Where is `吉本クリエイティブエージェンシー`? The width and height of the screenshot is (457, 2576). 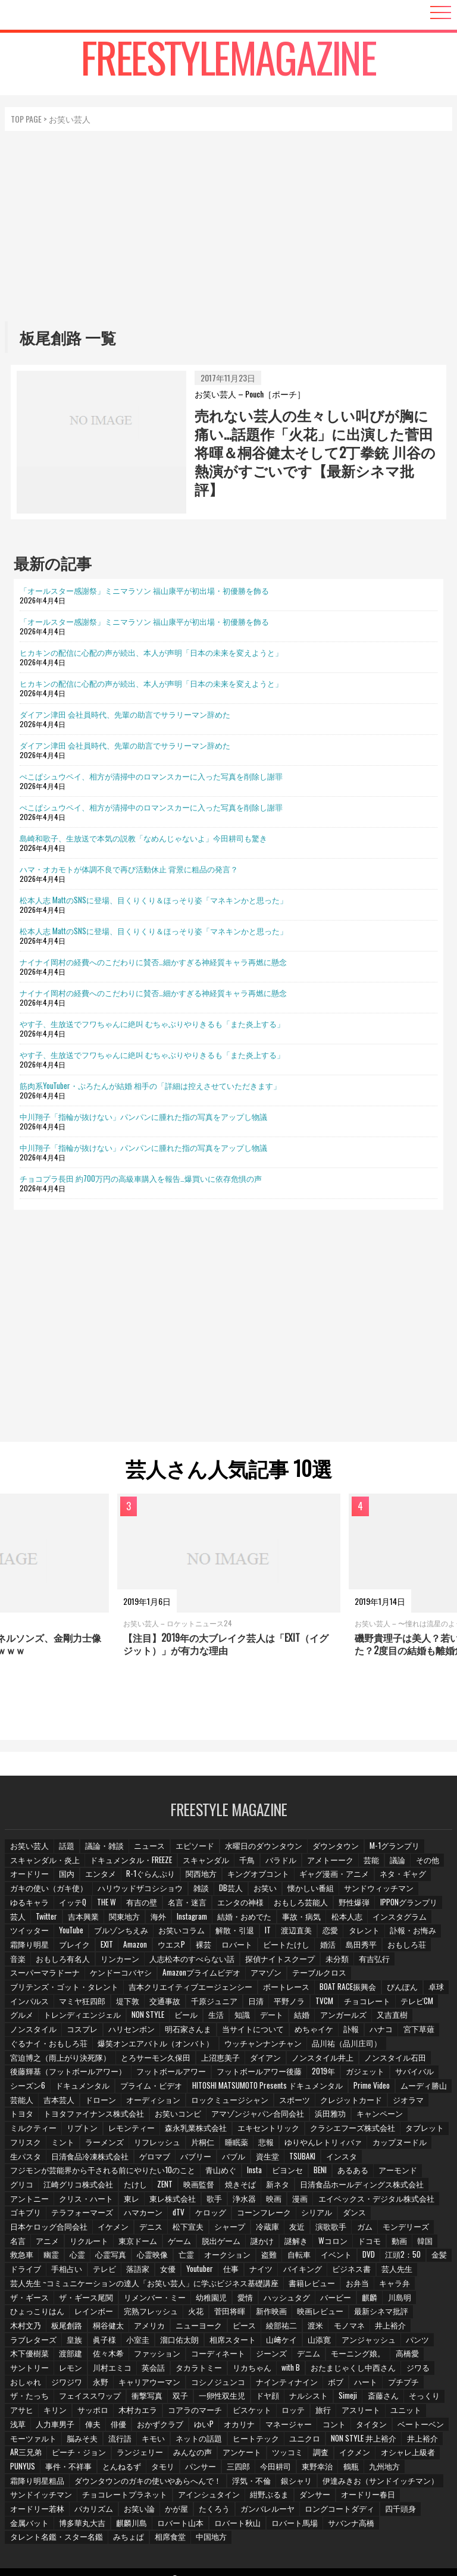
吉本クリエイティブエージェンシー is located at coordinates (181, 1991).